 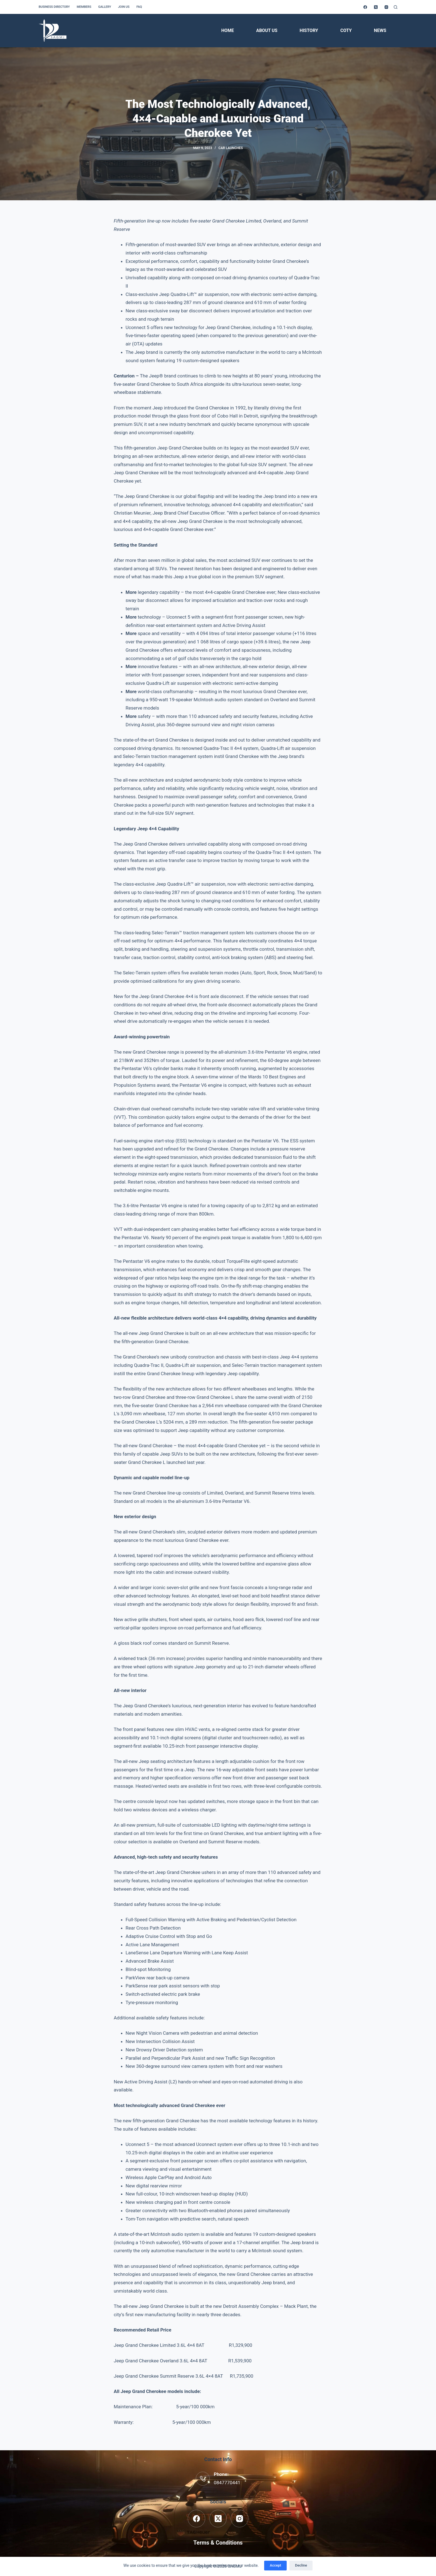 What do you see at coordinates (54, 7) in the screenshot?
I see `Business Directory` at bounding box center [54, 7].